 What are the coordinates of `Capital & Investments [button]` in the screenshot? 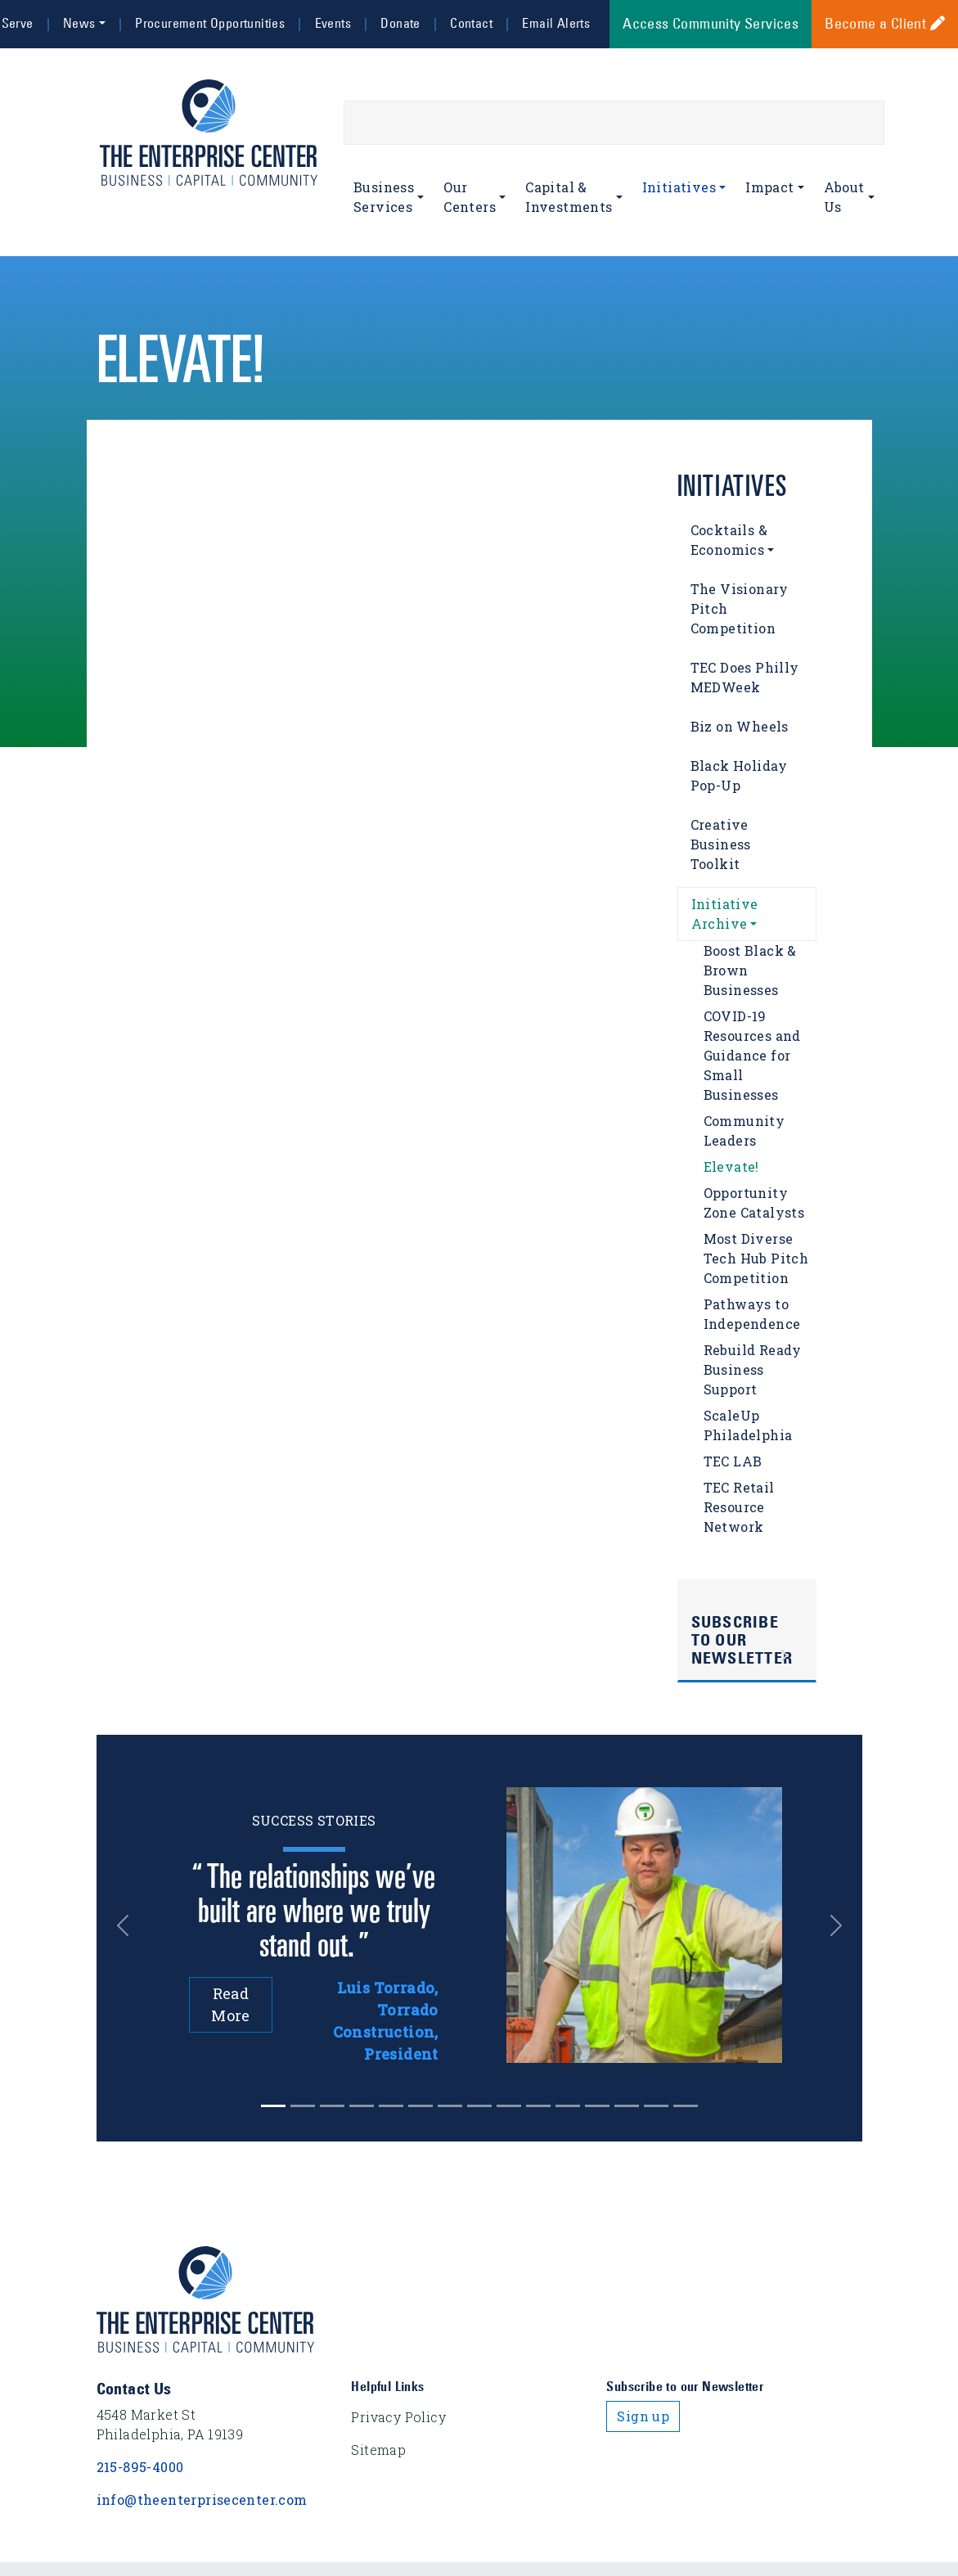 It's located at (568, 196).